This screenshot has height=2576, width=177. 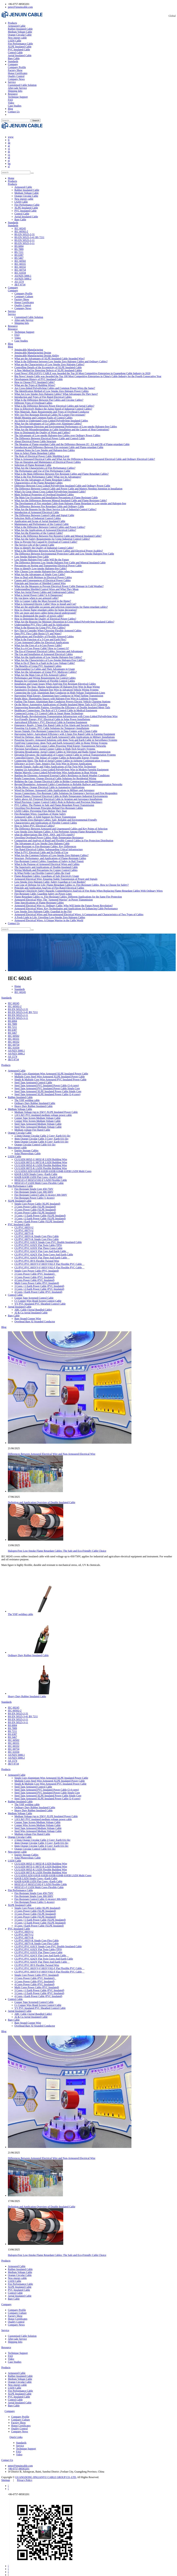 What do you see at coordinates (19, 255) in the screenshot?
I see `BS 5467` at bounding box center [19, 255].